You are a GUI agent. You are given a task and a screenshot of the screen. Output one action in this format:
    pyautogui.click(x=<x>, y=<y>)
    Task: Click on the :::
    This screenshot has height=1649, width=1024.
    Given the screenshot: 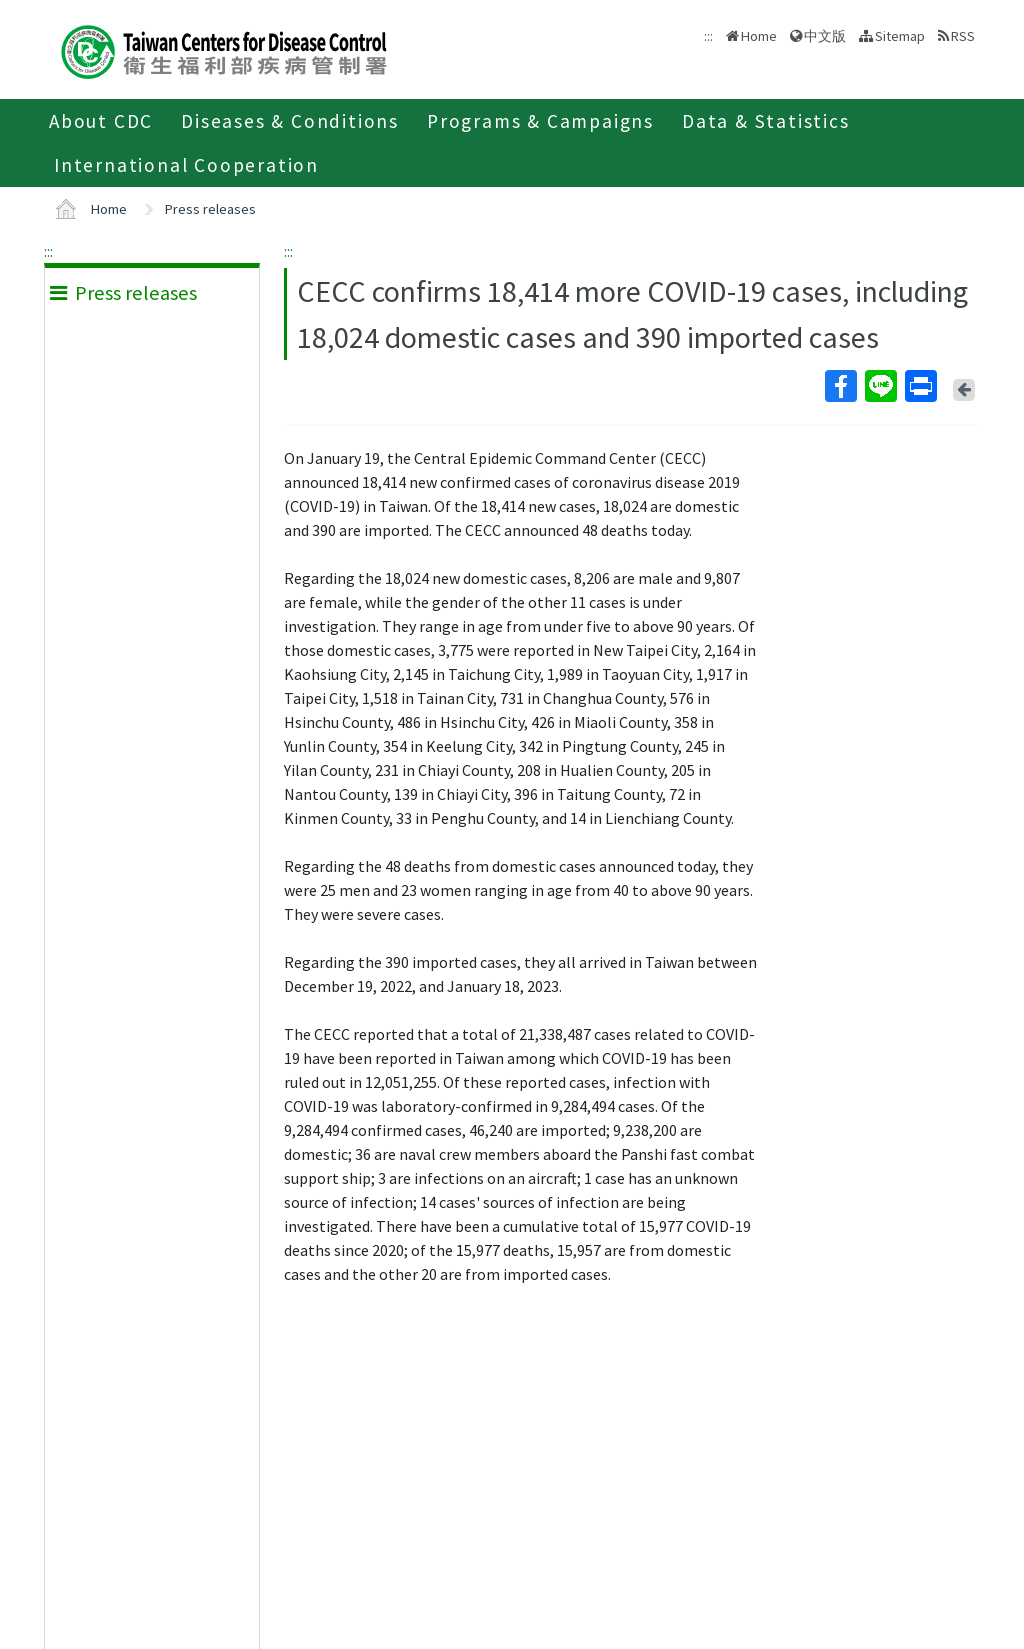 What is the action you would take?
    pyautogui.click(x=48, y=251)
    